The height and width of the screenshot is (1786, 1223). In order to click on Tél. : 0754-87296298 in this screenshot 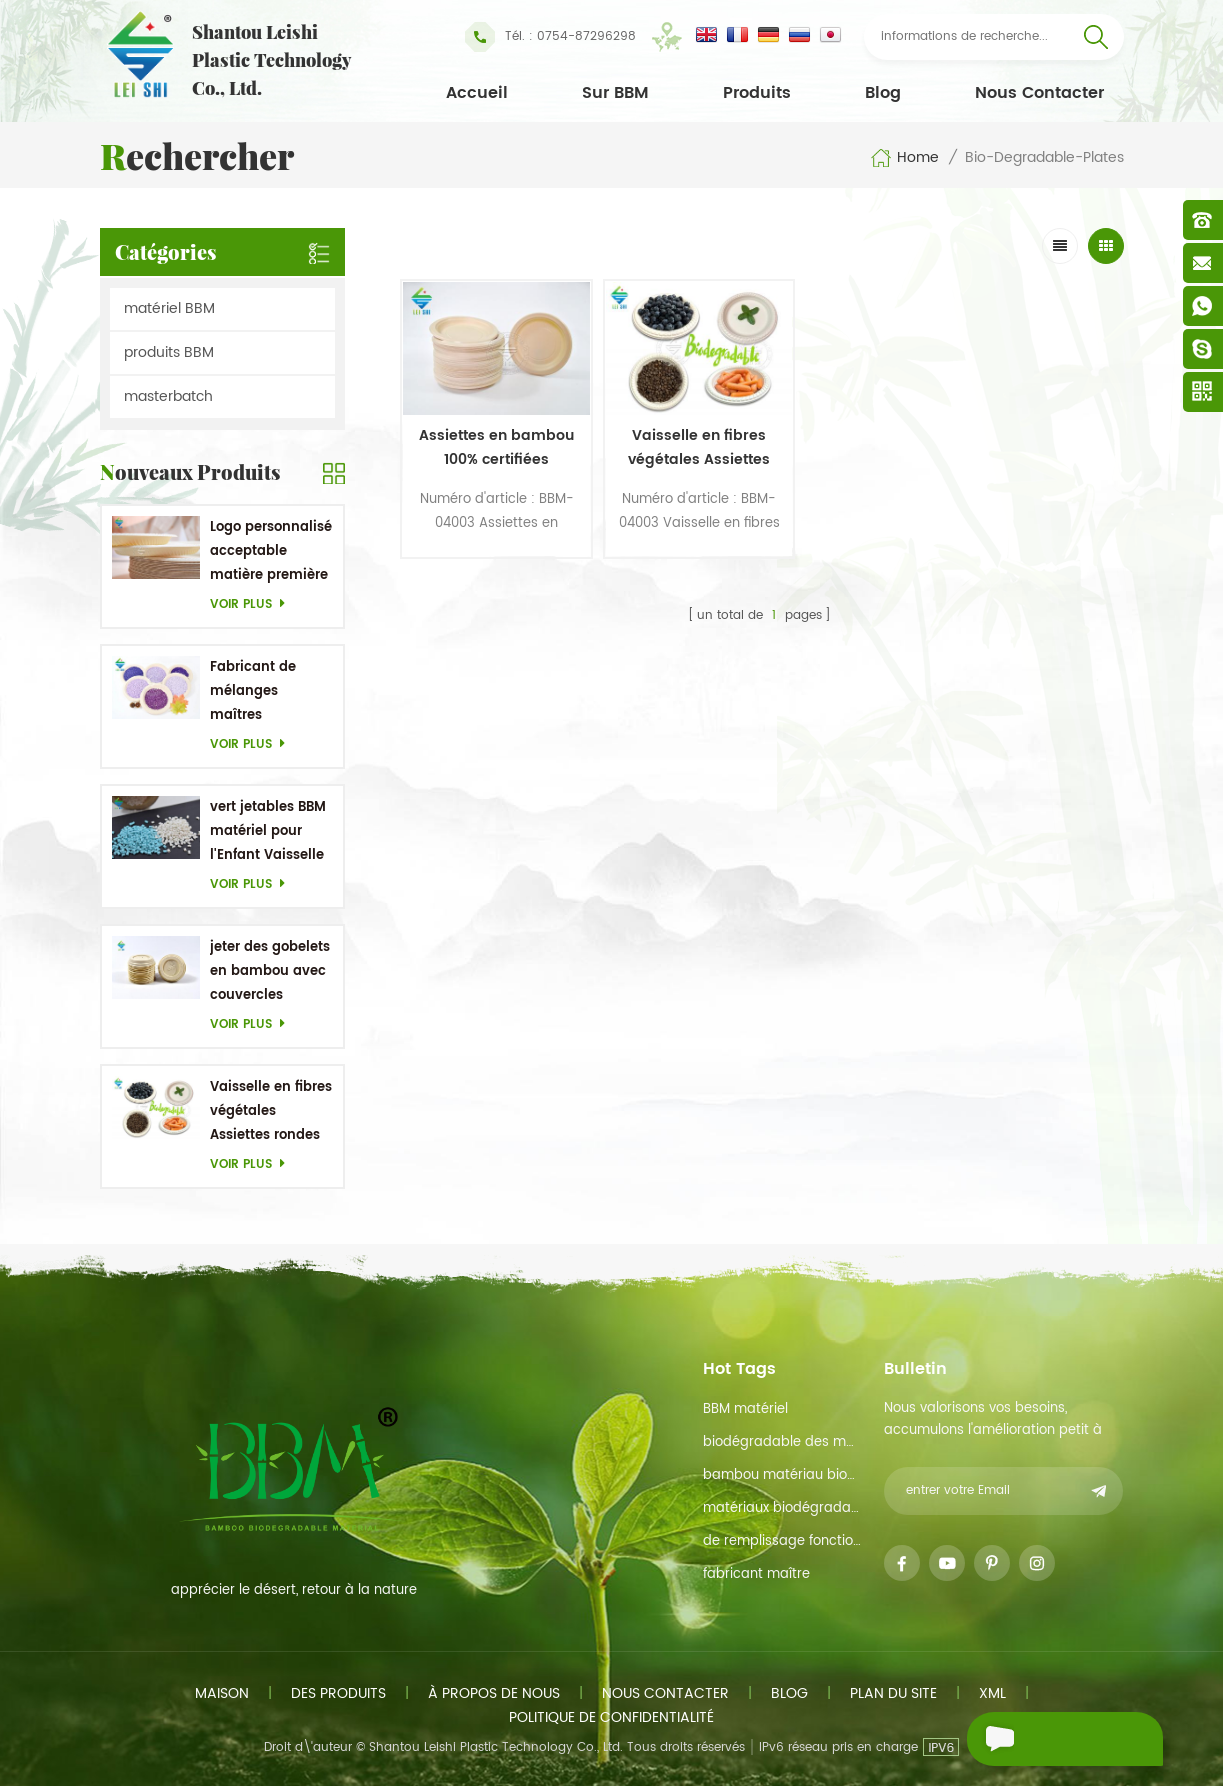, I will do `click(550, 37)`.